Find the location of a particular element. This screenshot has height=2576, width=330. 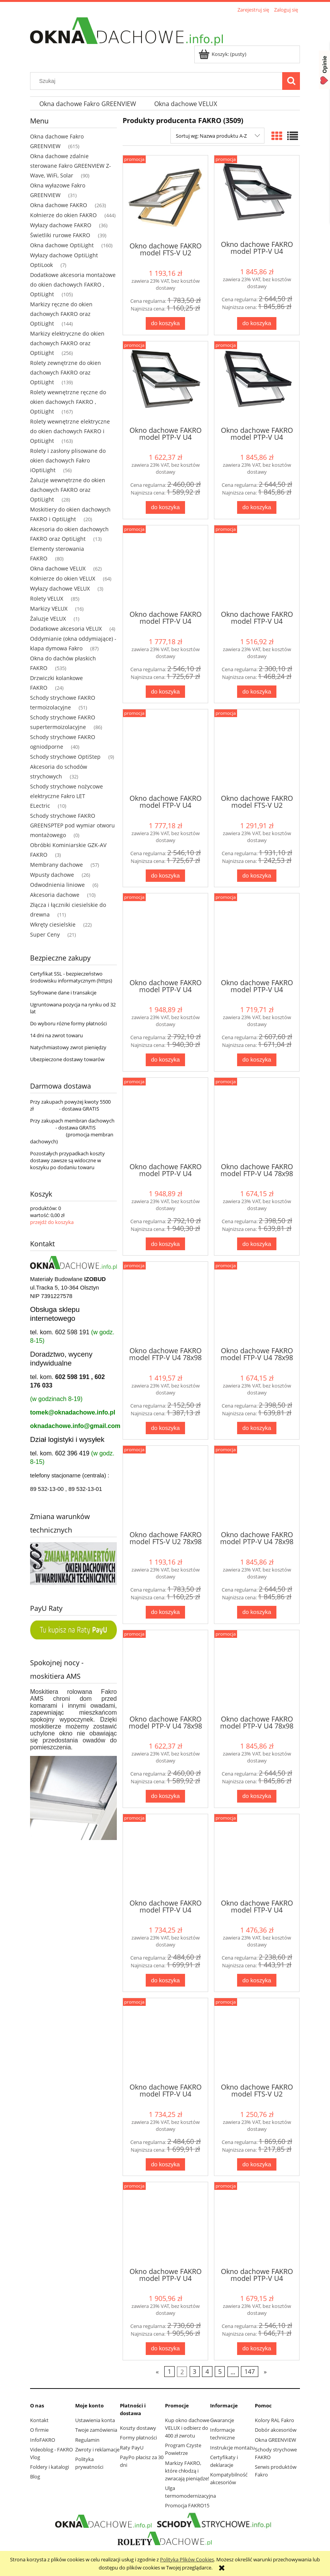

[Do koszyka Okno dachowe FAKRO model FTP-V U4 66x140 RAL9005] is located at coordinates (165, 875).